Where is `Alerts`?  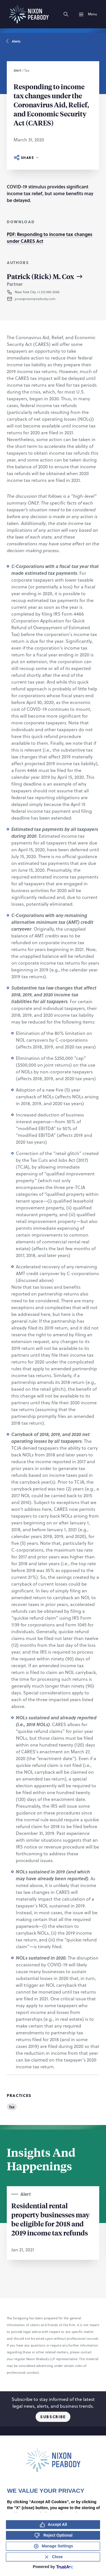
Alerts is located at coordinates (13, 41).